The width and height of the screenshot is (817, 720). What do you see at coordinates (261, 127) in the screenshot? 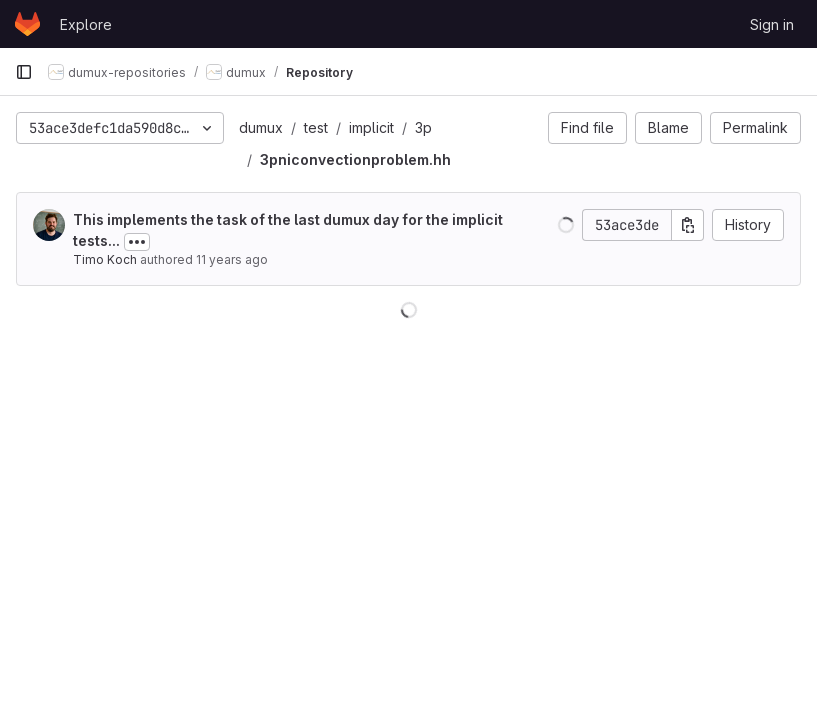
I see `dumux` at bounding box center [261, 127].